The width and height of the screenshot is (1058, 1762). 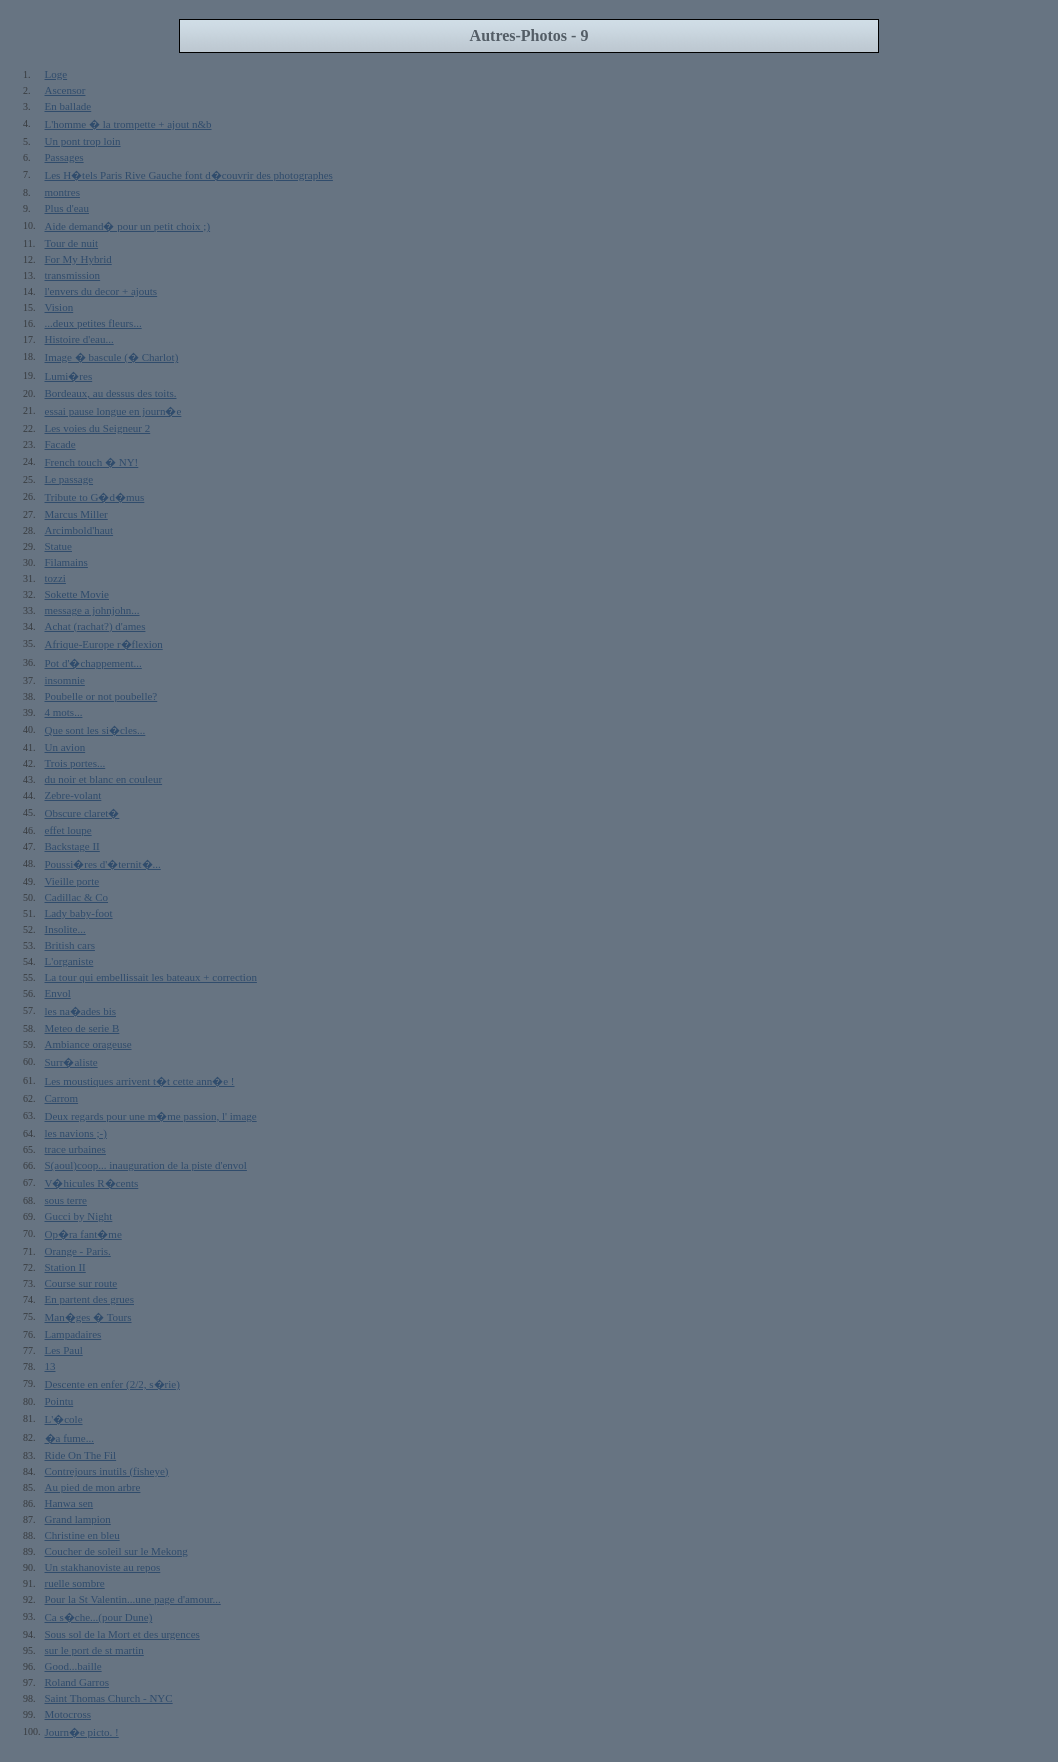 What do you see at coordinates (79, 339) in the screenshot?
I see `Histoire d'eau...` at bounding box center [79, 339].